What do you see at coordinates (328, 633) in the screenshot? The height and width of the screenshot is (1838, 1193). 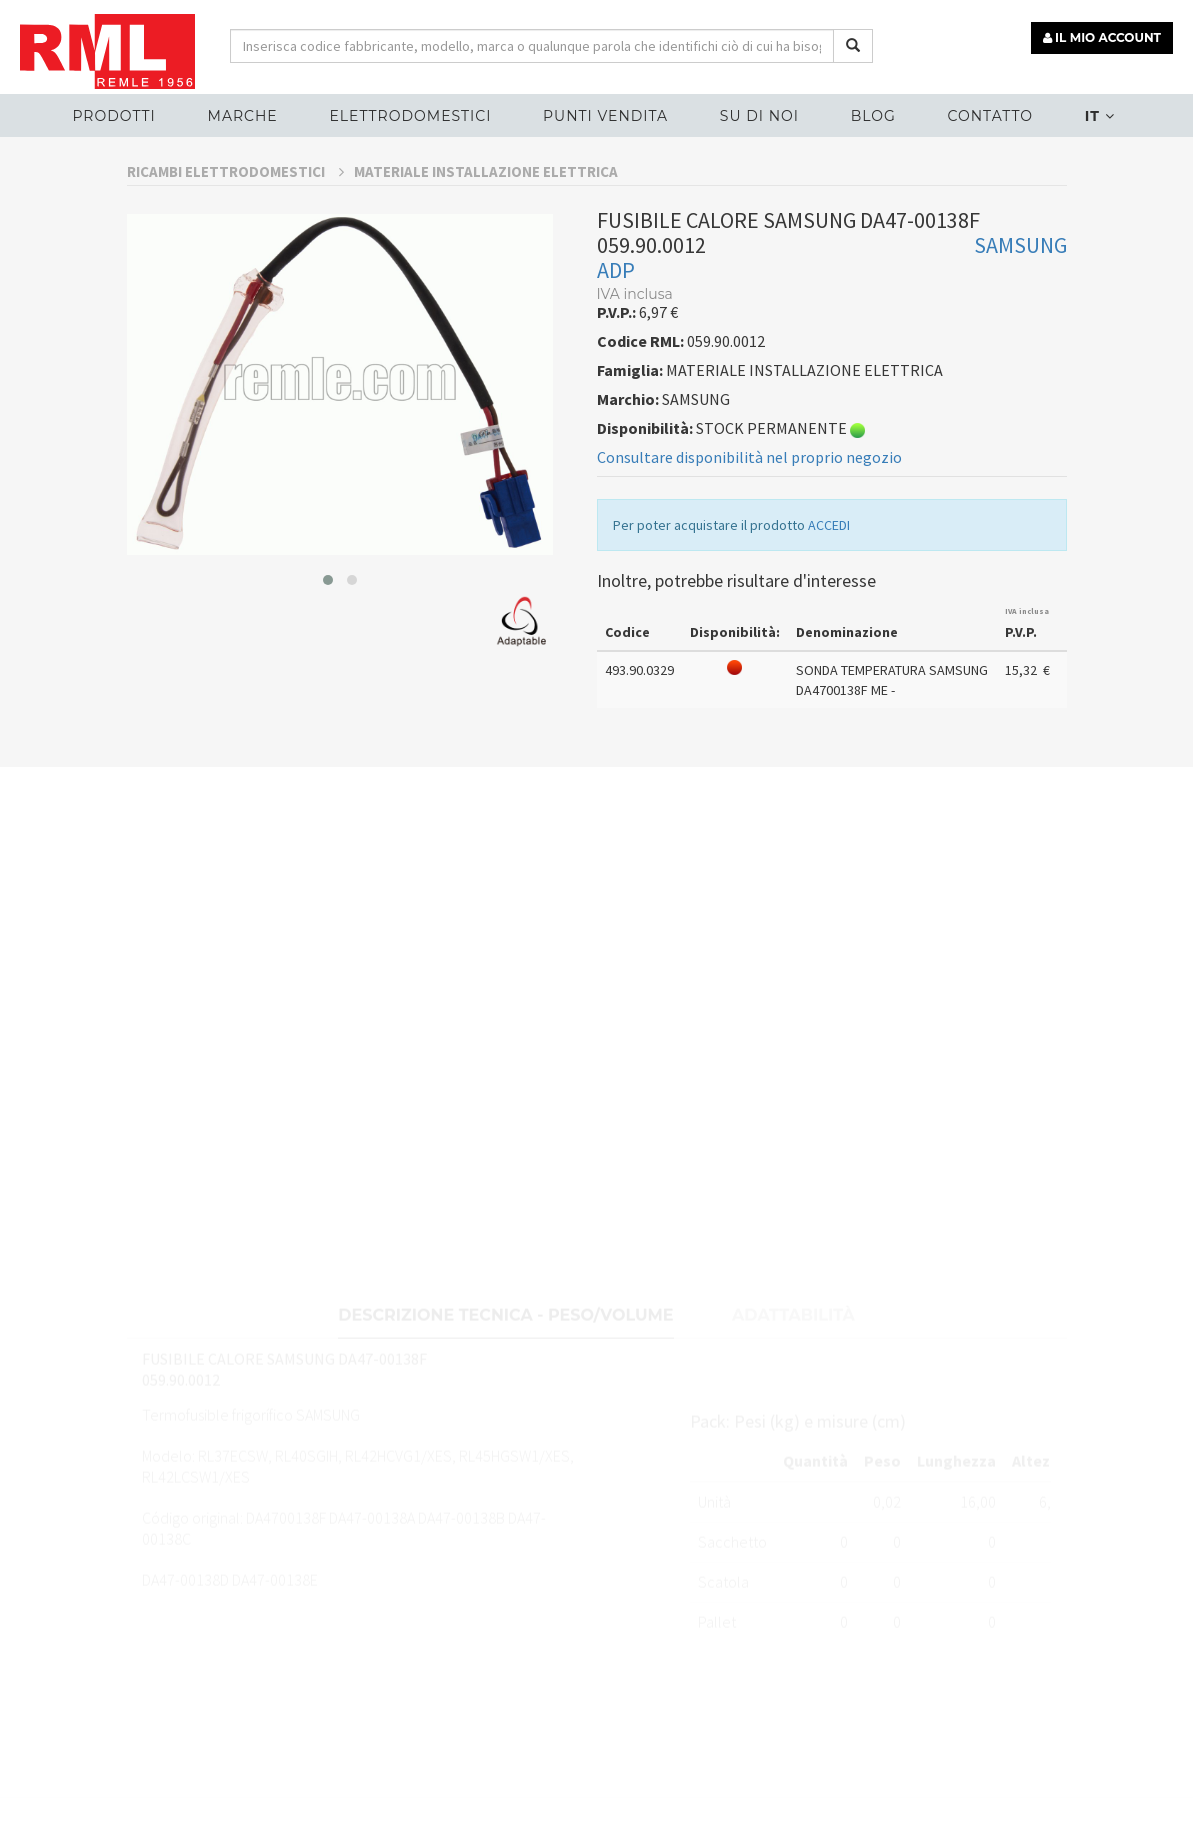 I see `[button]` at bounding box center [328, 633].